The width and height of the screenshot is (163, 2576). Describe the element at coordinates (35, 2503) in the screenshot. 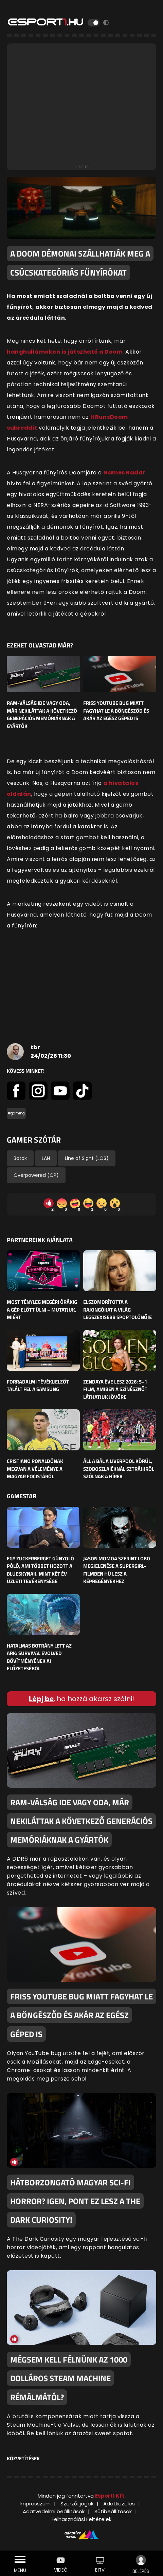

I see `Impresszum` at that location.